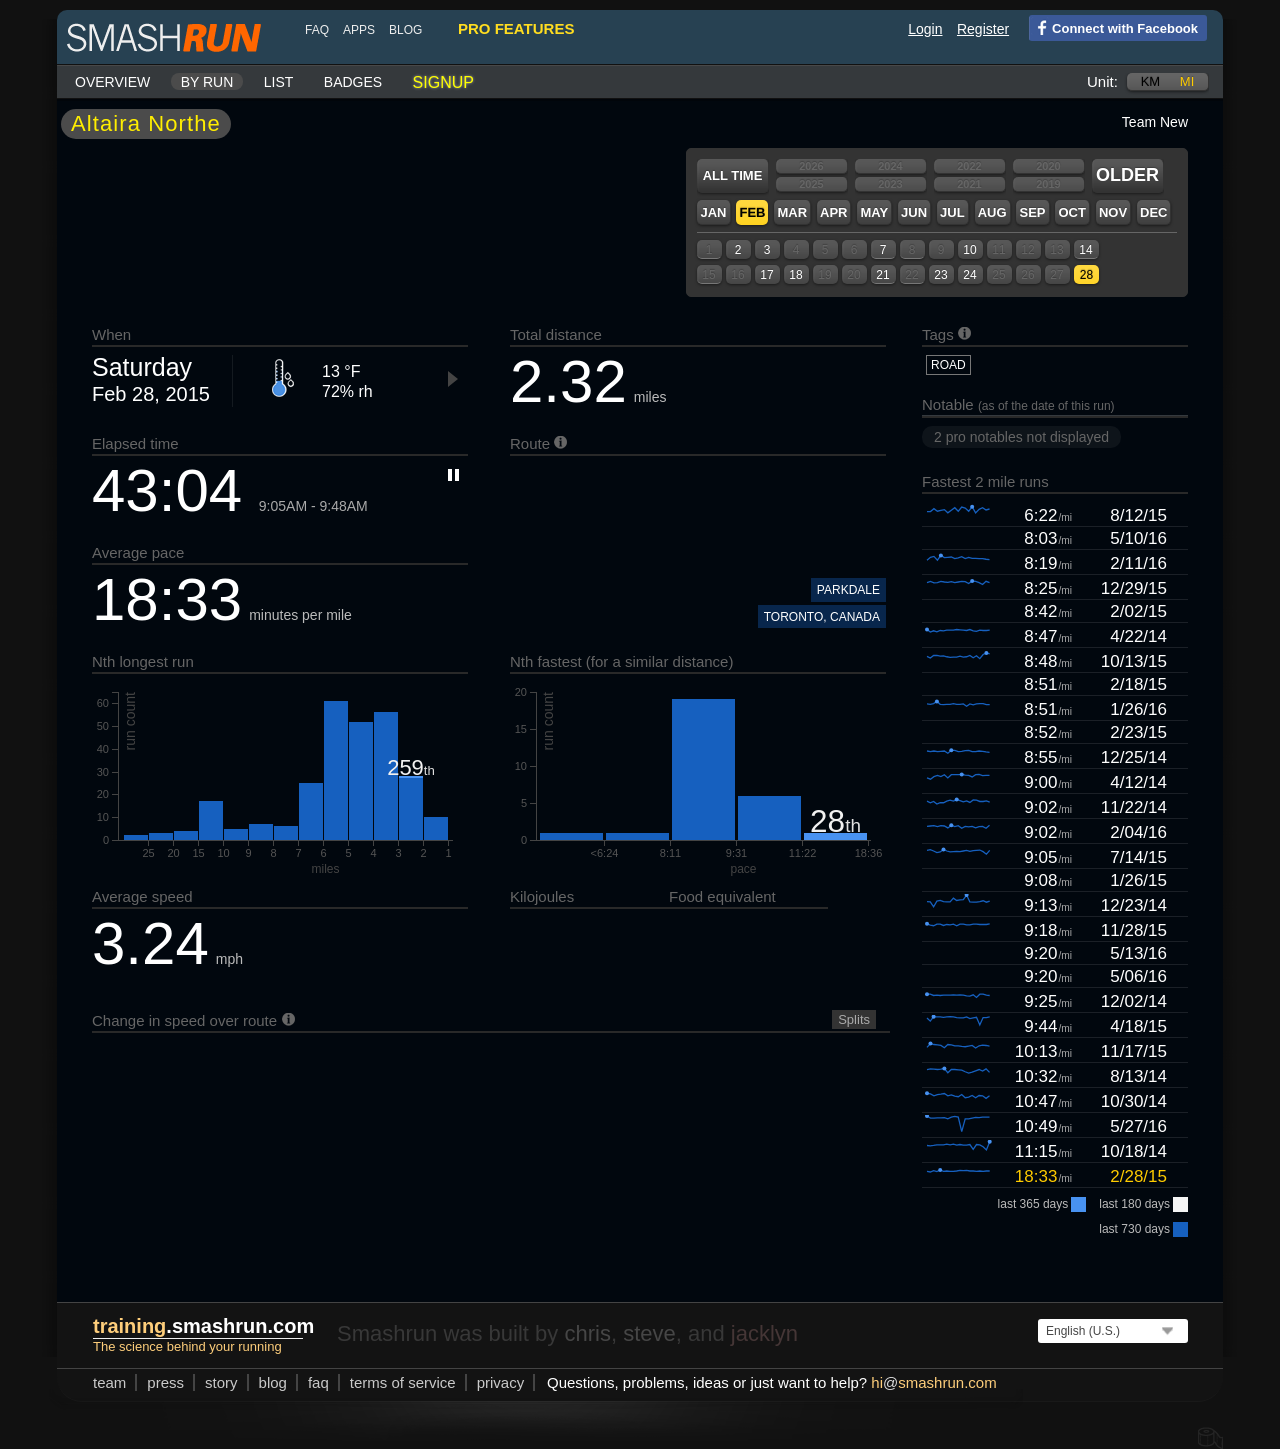  What do you see at coordinates (1153, 212) in the screenshot?
I see `Dec` at bounding box center [1153, 212].